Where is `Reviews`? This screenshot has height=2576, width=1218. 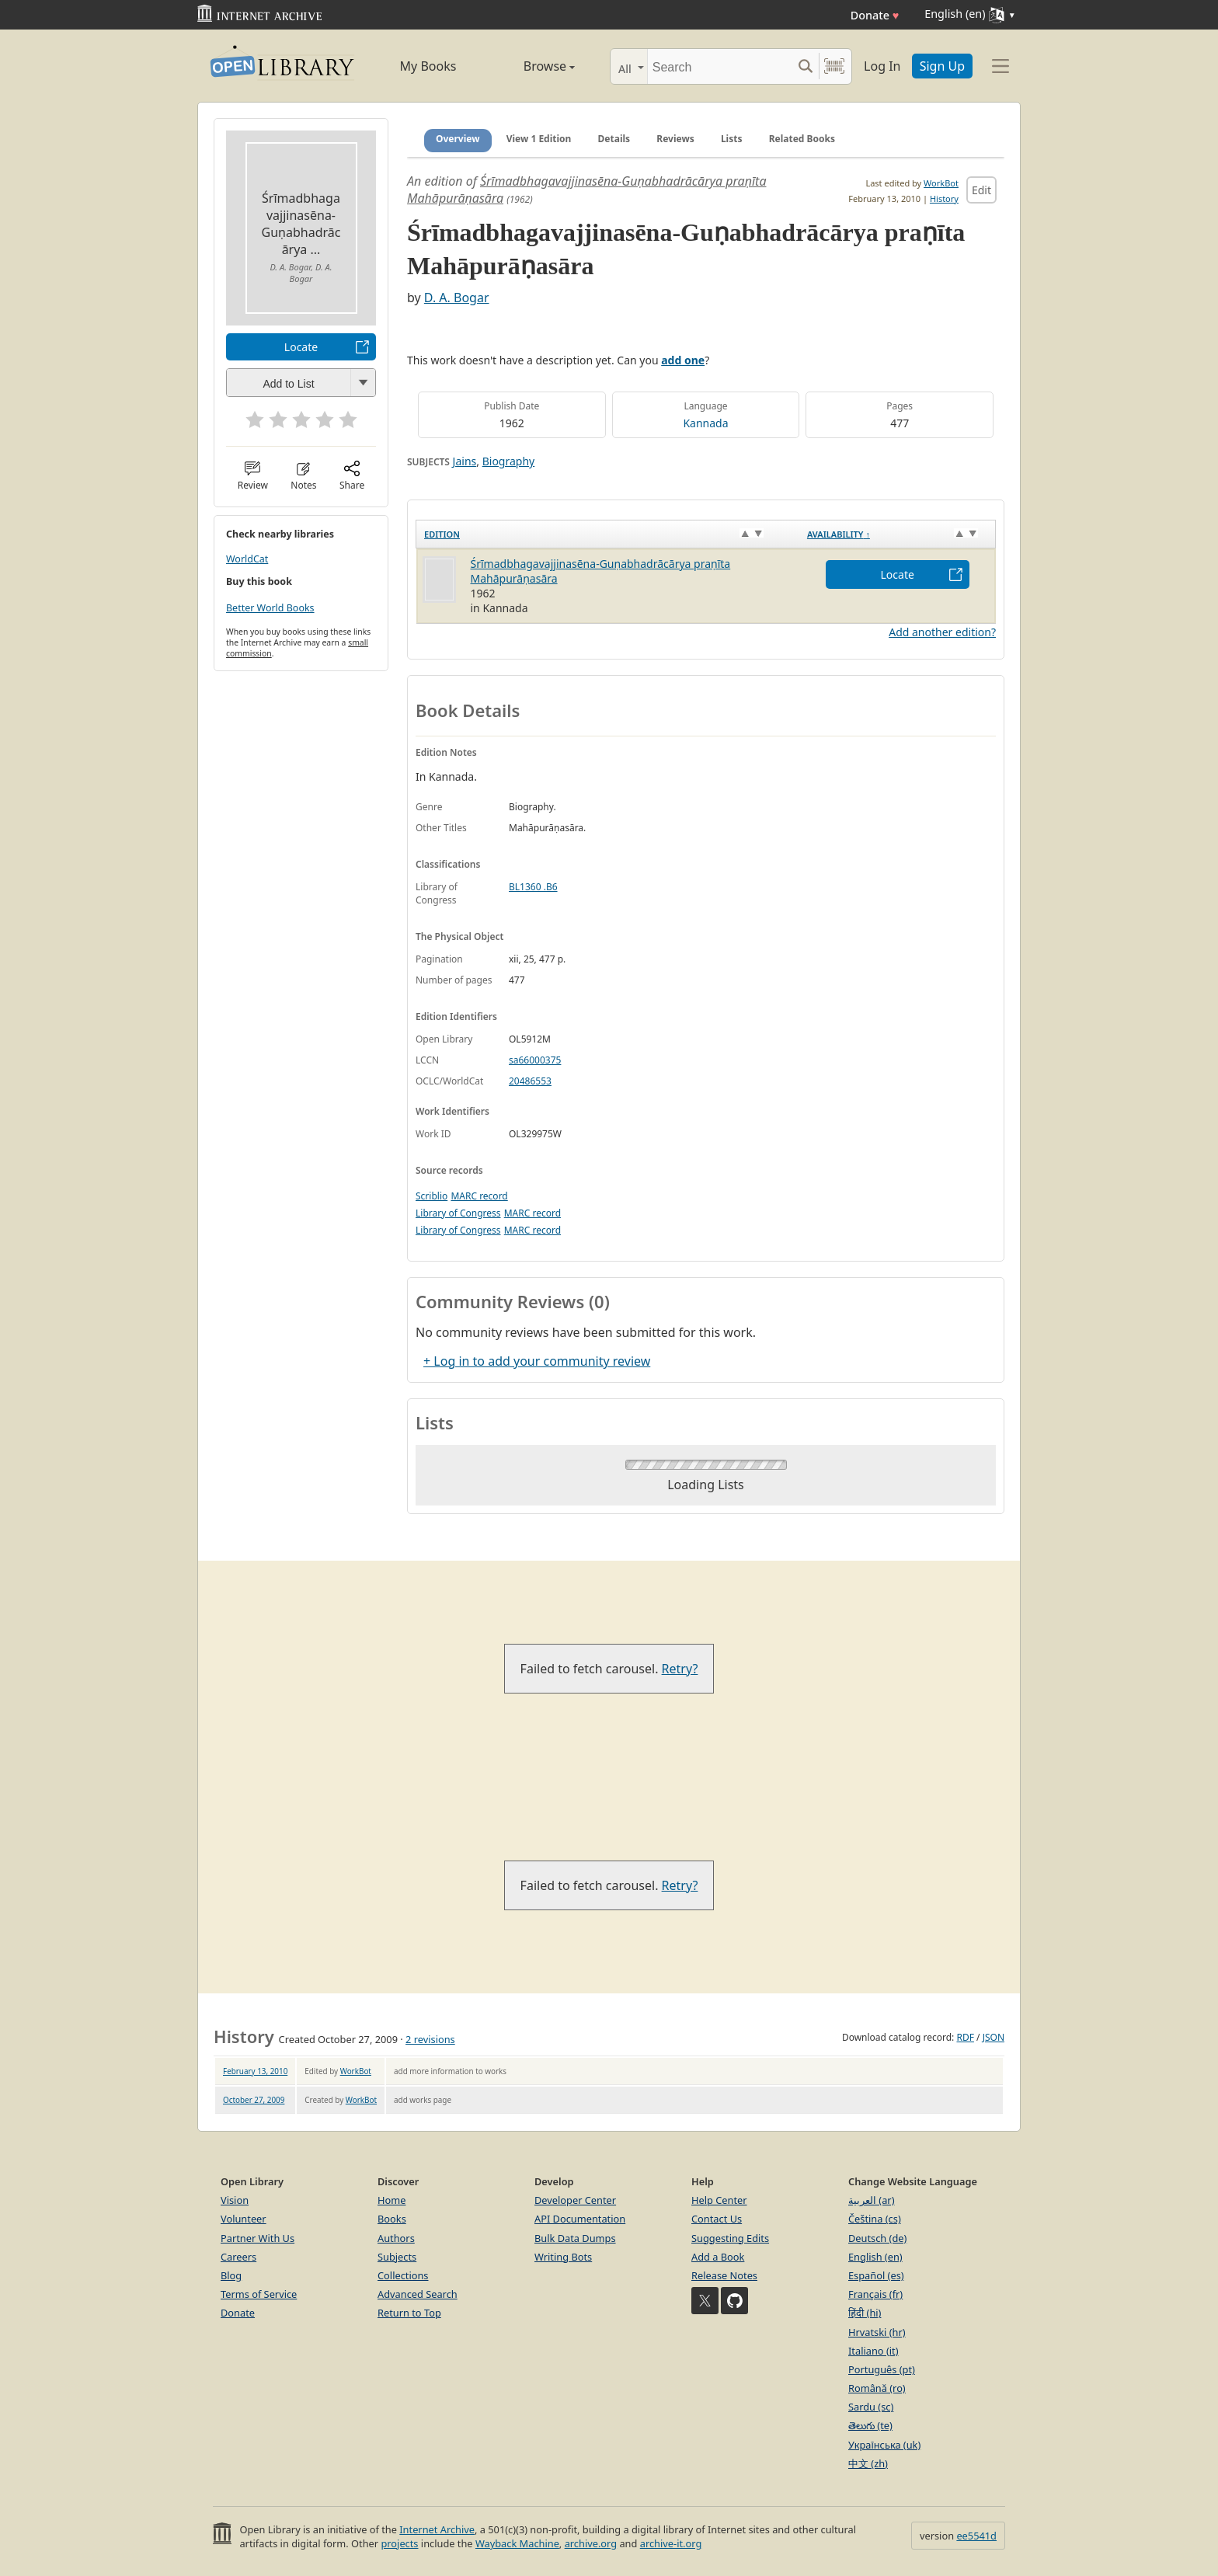 Reviews is located at coordinates (675, 138).